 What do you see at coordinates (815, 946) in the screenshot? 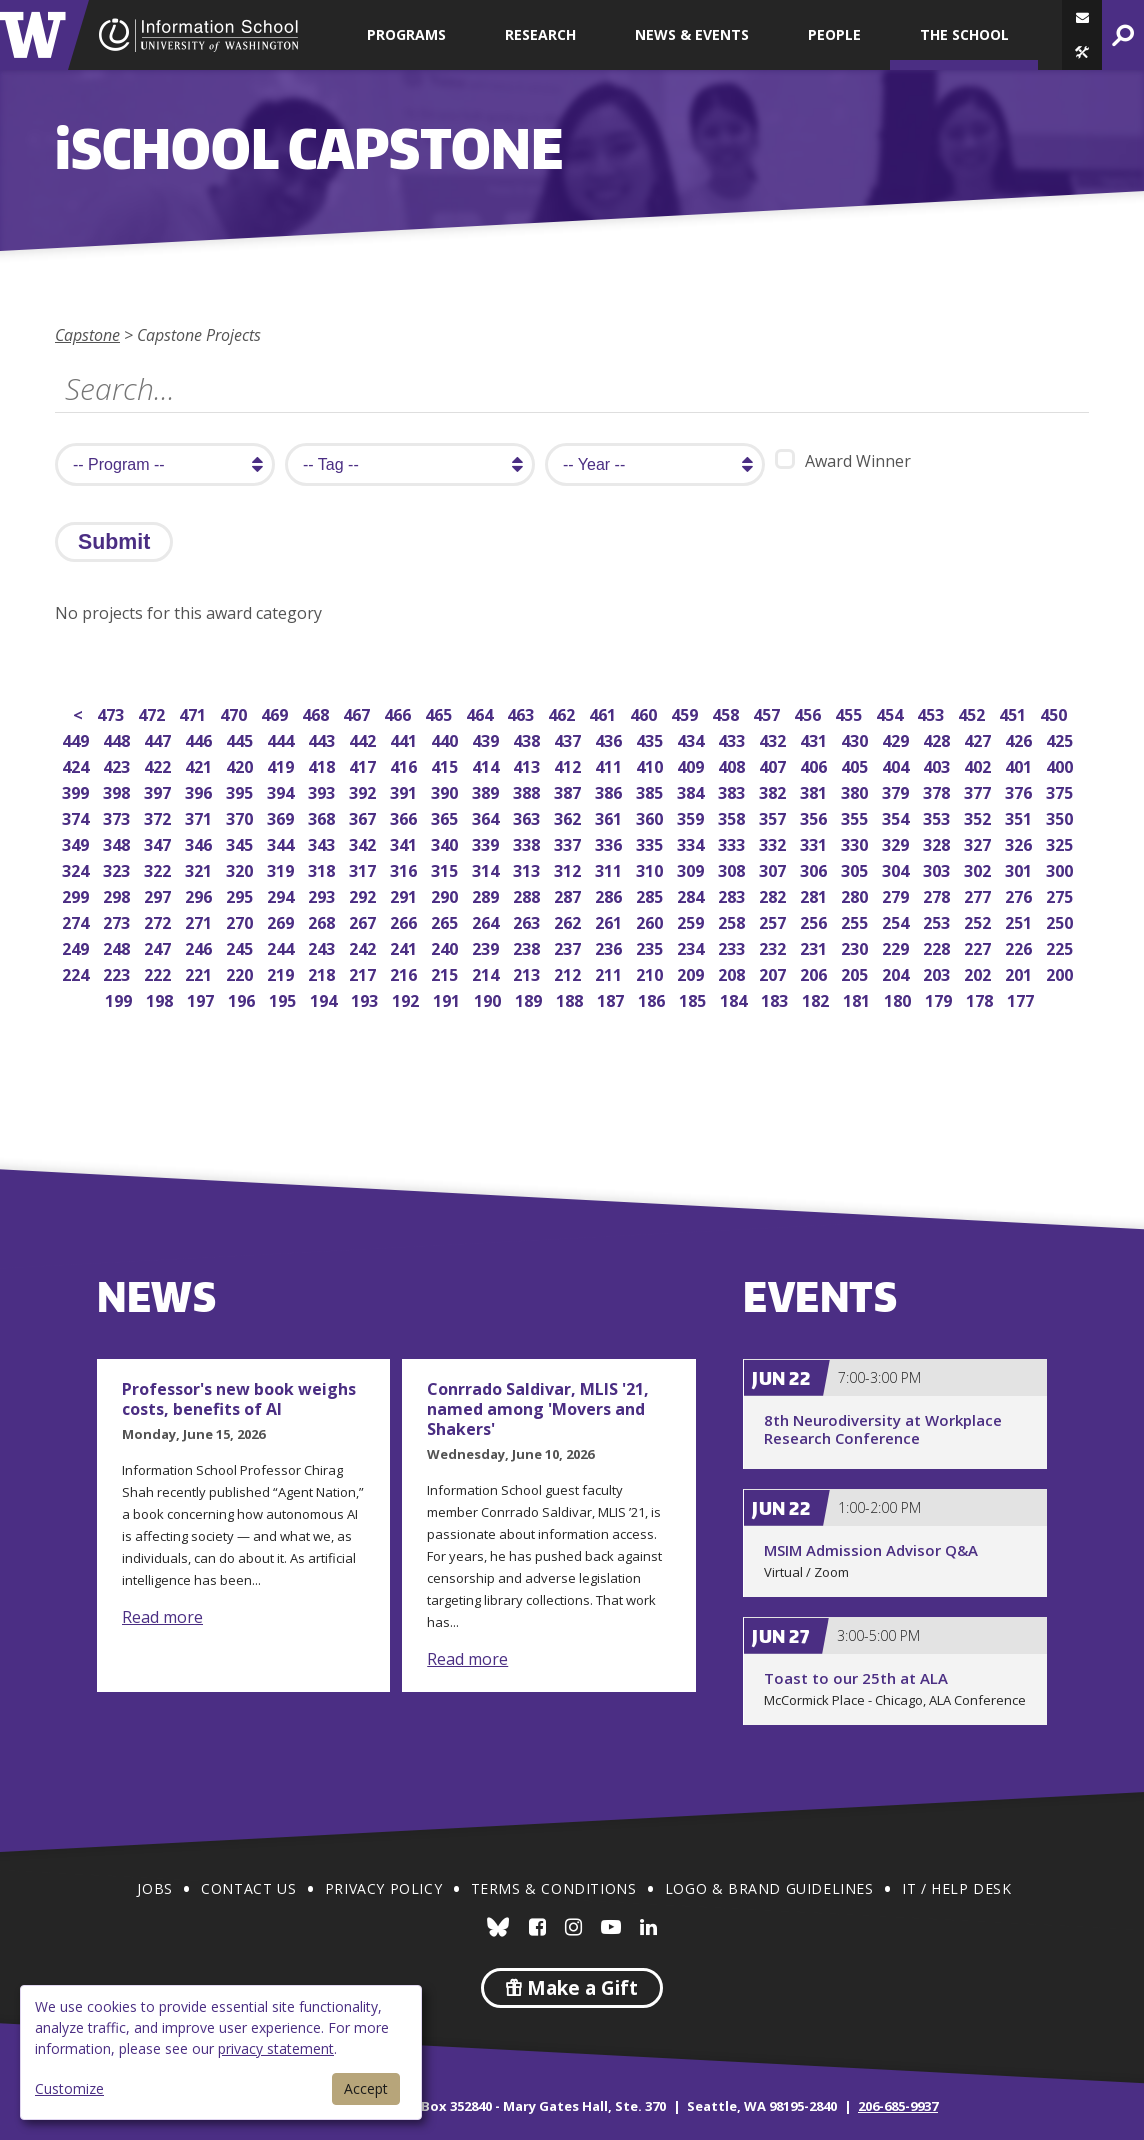
I see `231` at bounding box center [815, 946].